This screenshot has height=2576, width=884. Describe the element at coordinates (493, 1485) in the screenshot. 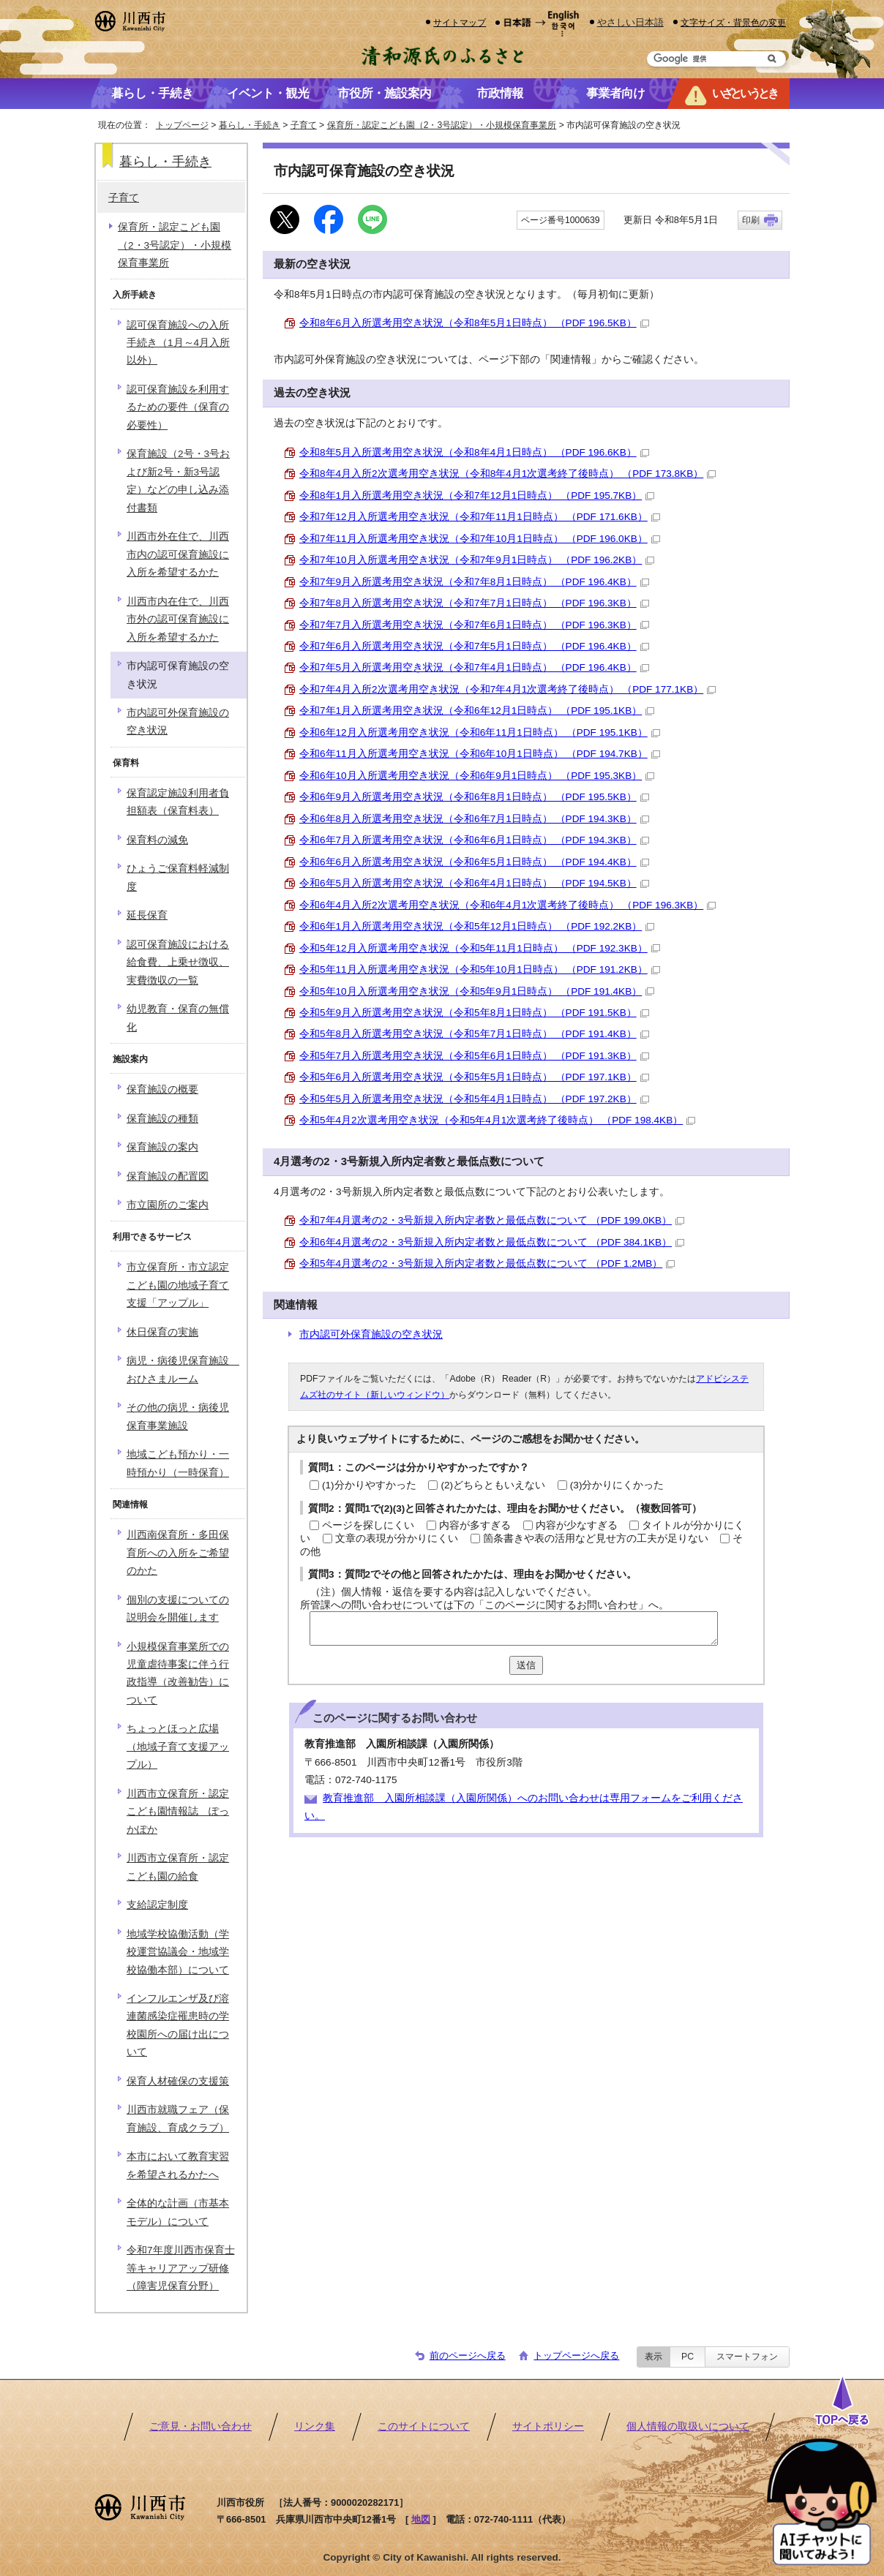

I see `(2)どちらともいえない` at that location.